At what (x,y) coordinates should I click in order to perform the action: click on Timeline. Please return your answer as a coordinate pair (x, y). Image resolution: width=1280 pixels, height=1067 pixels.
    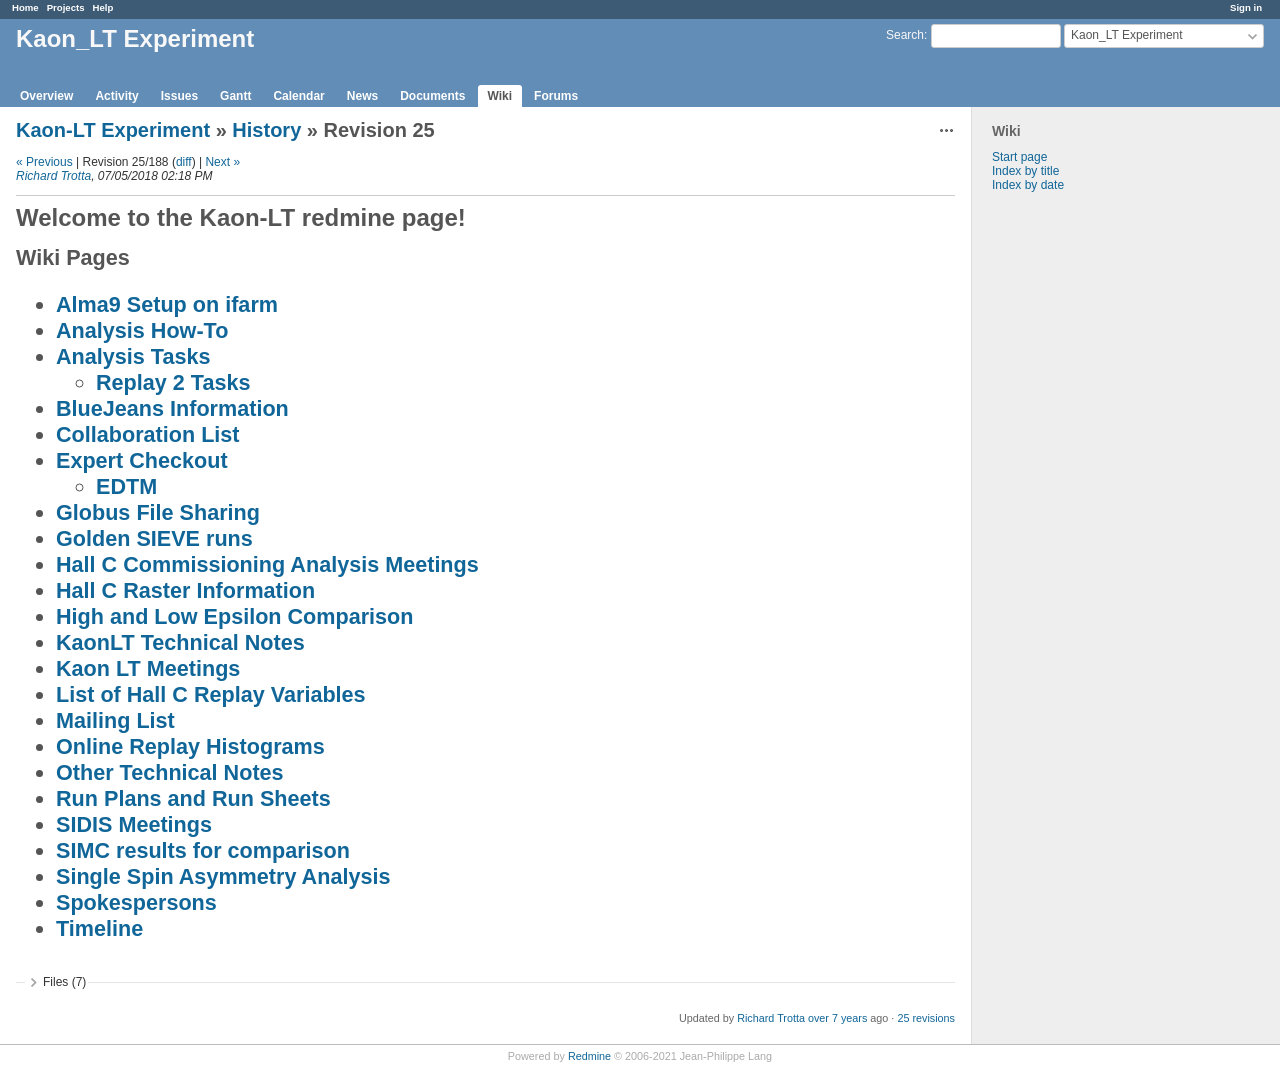
    Looking at the image, I should click on (99, 928).